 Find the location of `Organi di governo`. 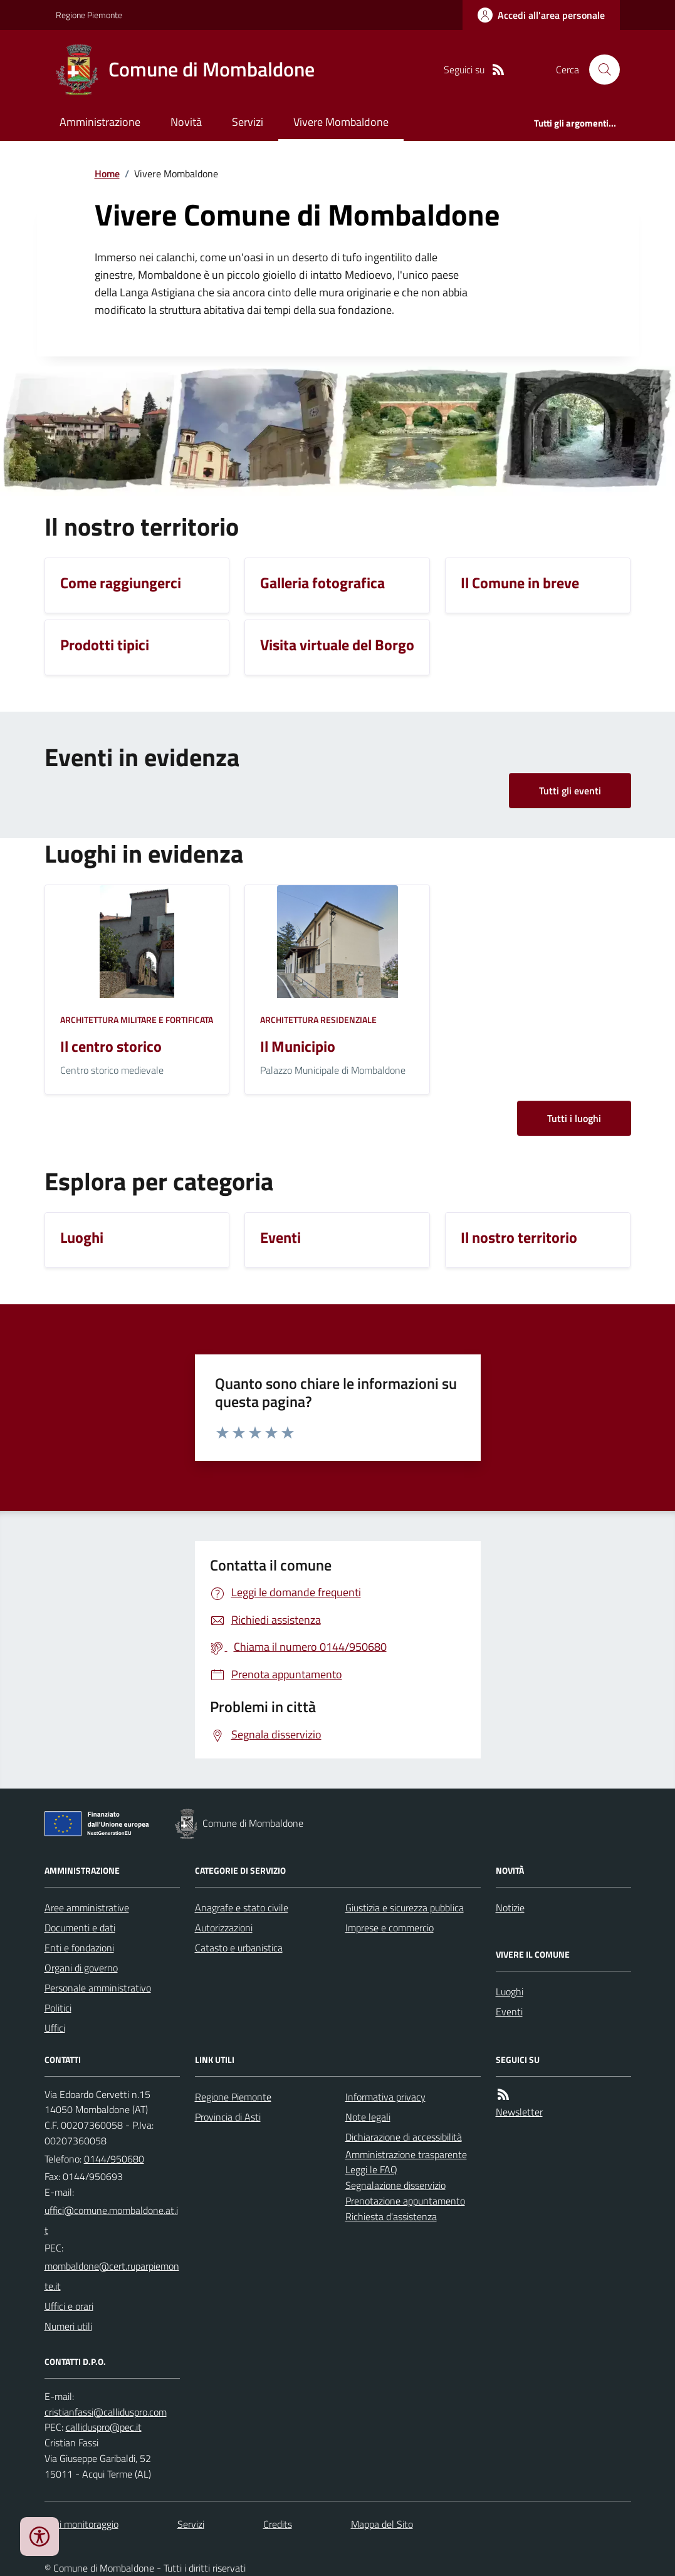

Organi di governo is located at coordinates (81, 1967).